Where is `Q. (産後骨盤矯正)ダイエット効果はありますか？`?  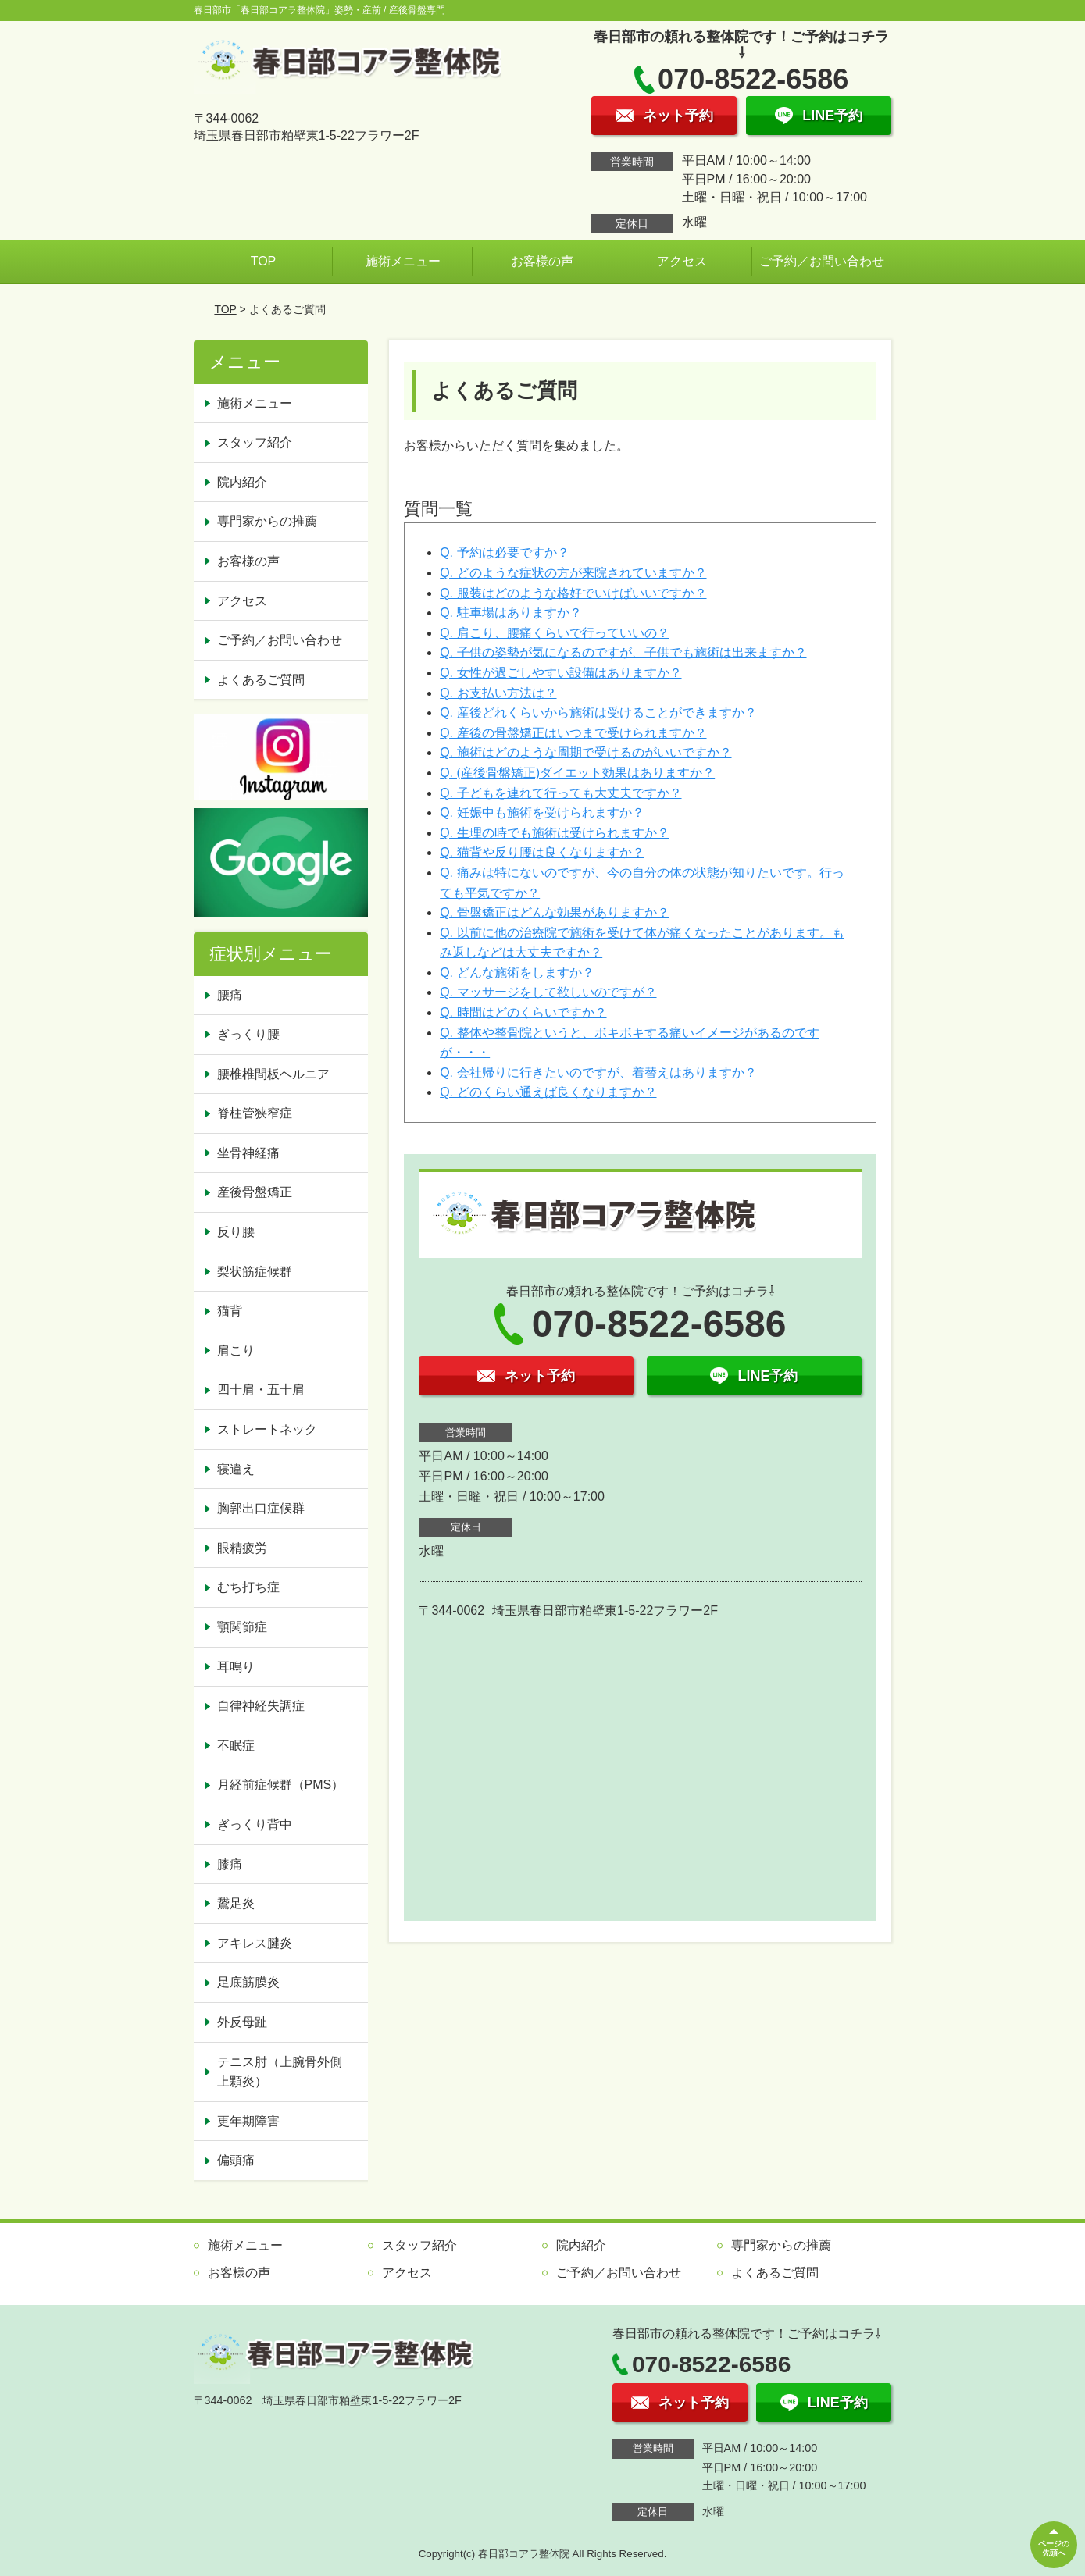
Q. (産後骨盤矯正)ダイエット効果はありますか？ is located at coordinates (577, 772).